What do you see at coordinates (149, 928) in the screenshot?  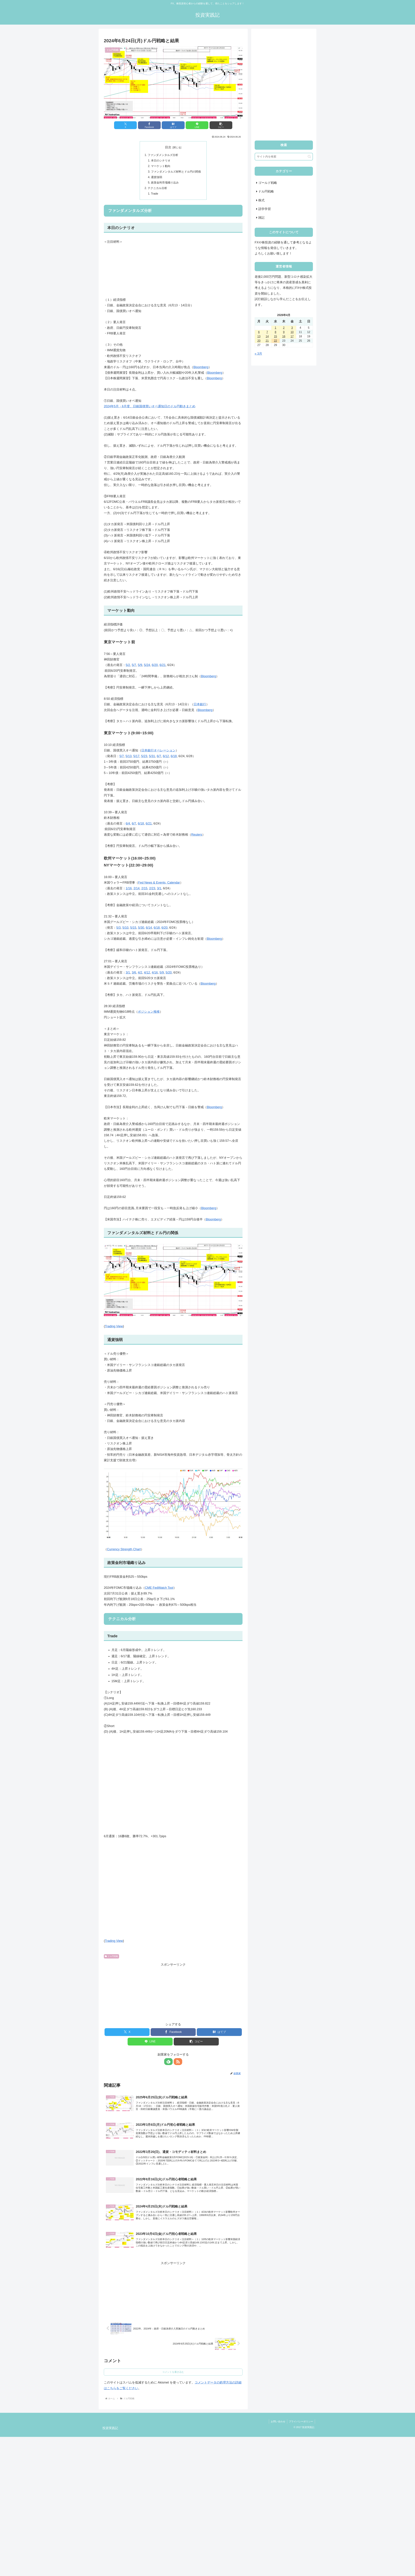 I see `6/14` at bounding box center [149, 928].